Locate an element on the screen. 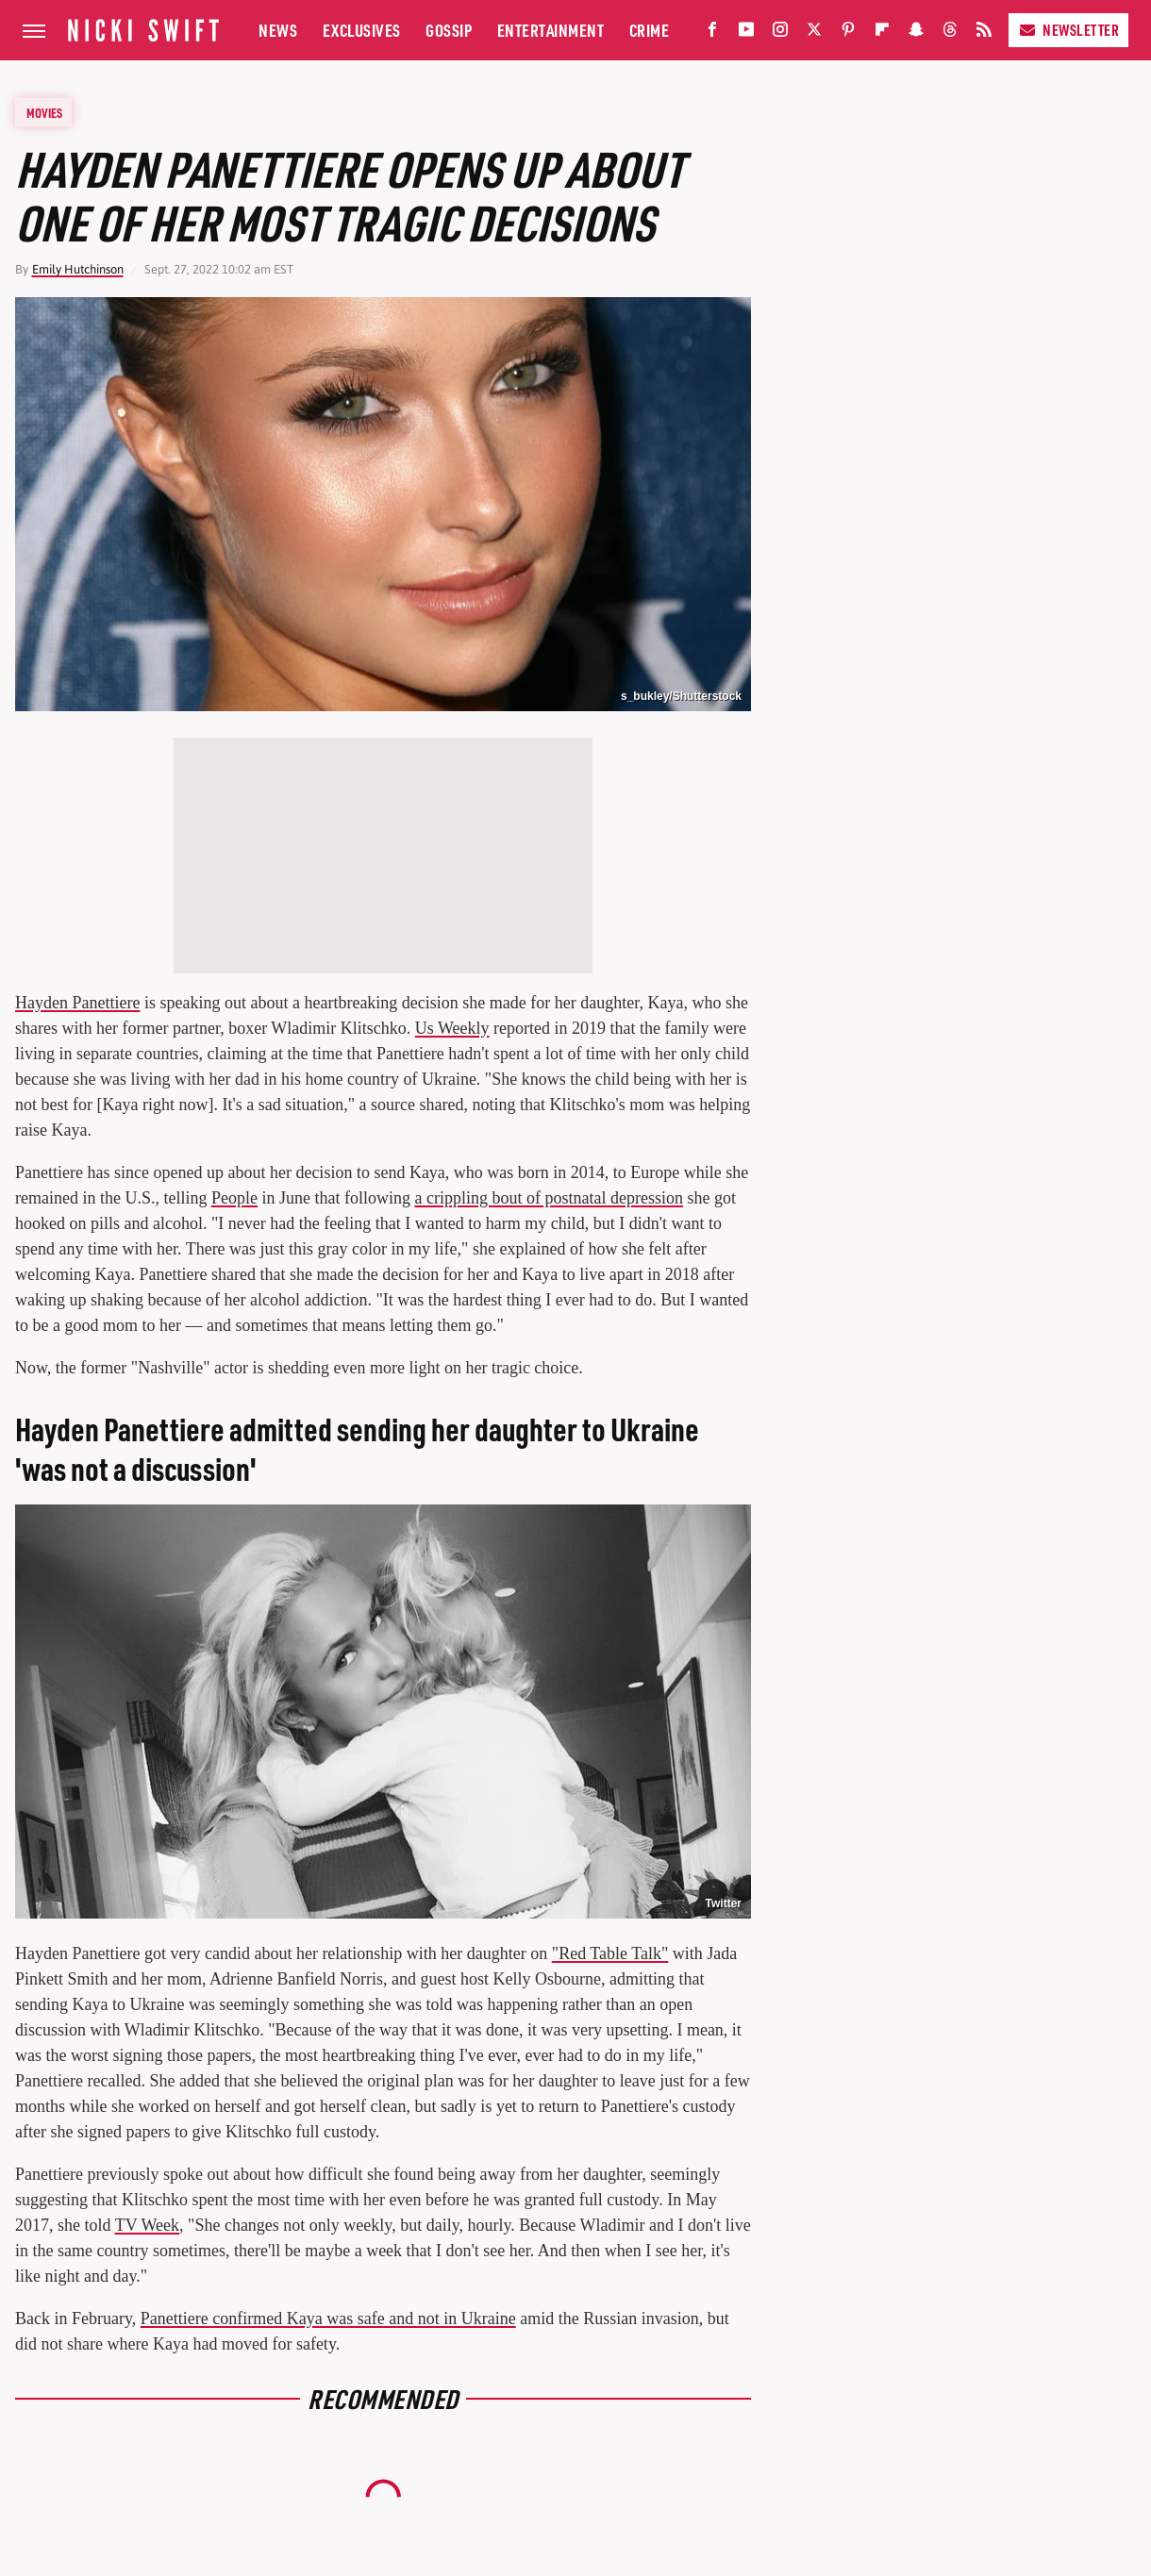 The image size is (1151, 2576). [Snapchat] is located at coordinates (916, 33).